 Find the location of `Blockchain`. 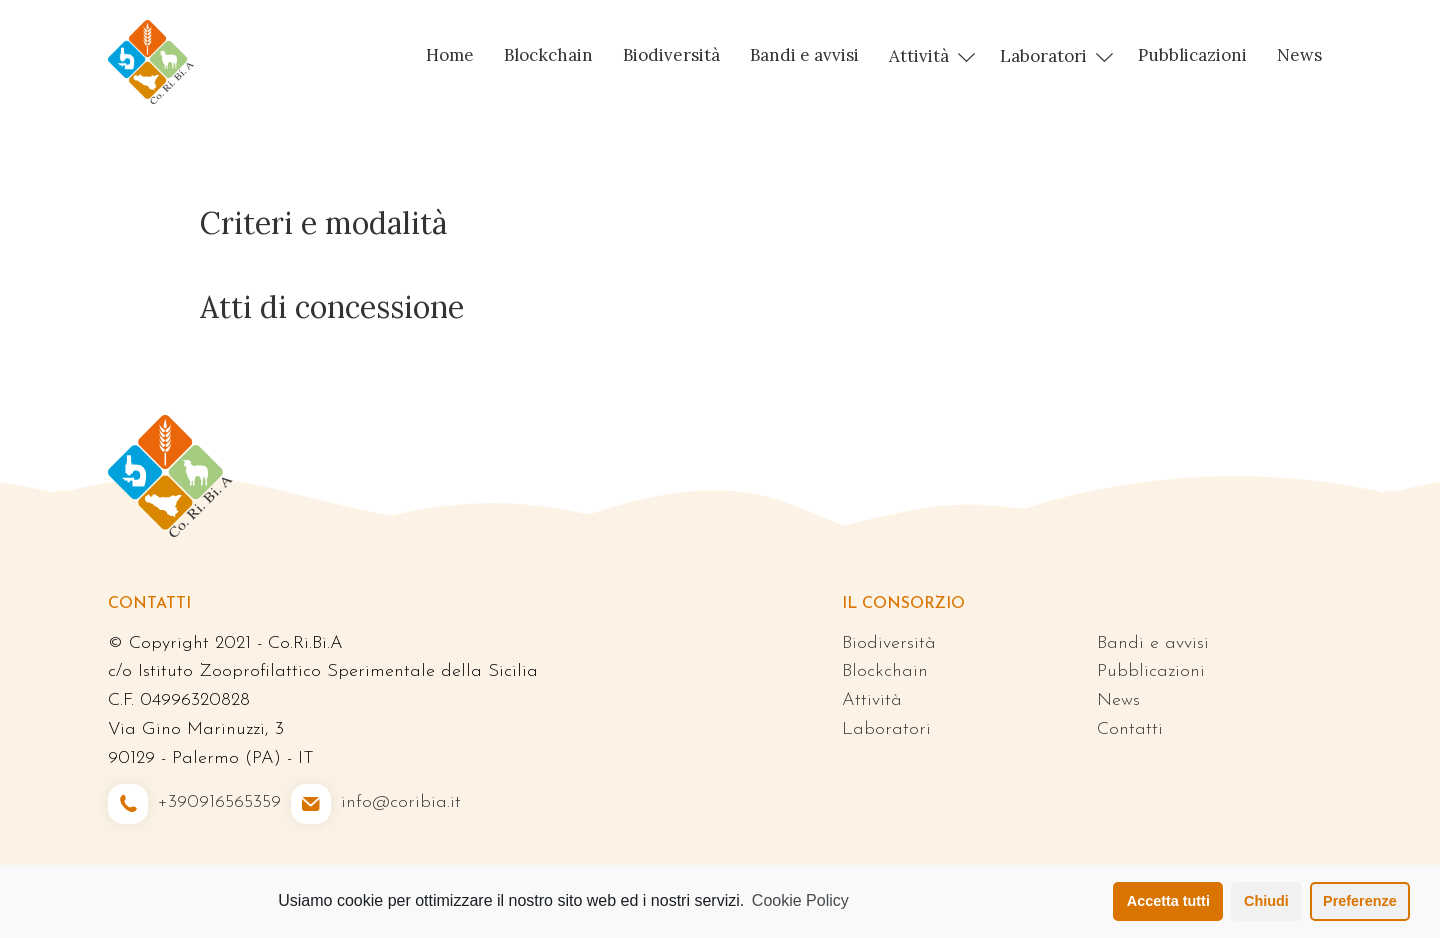

Blockchain is located at coordinates (548, 55).